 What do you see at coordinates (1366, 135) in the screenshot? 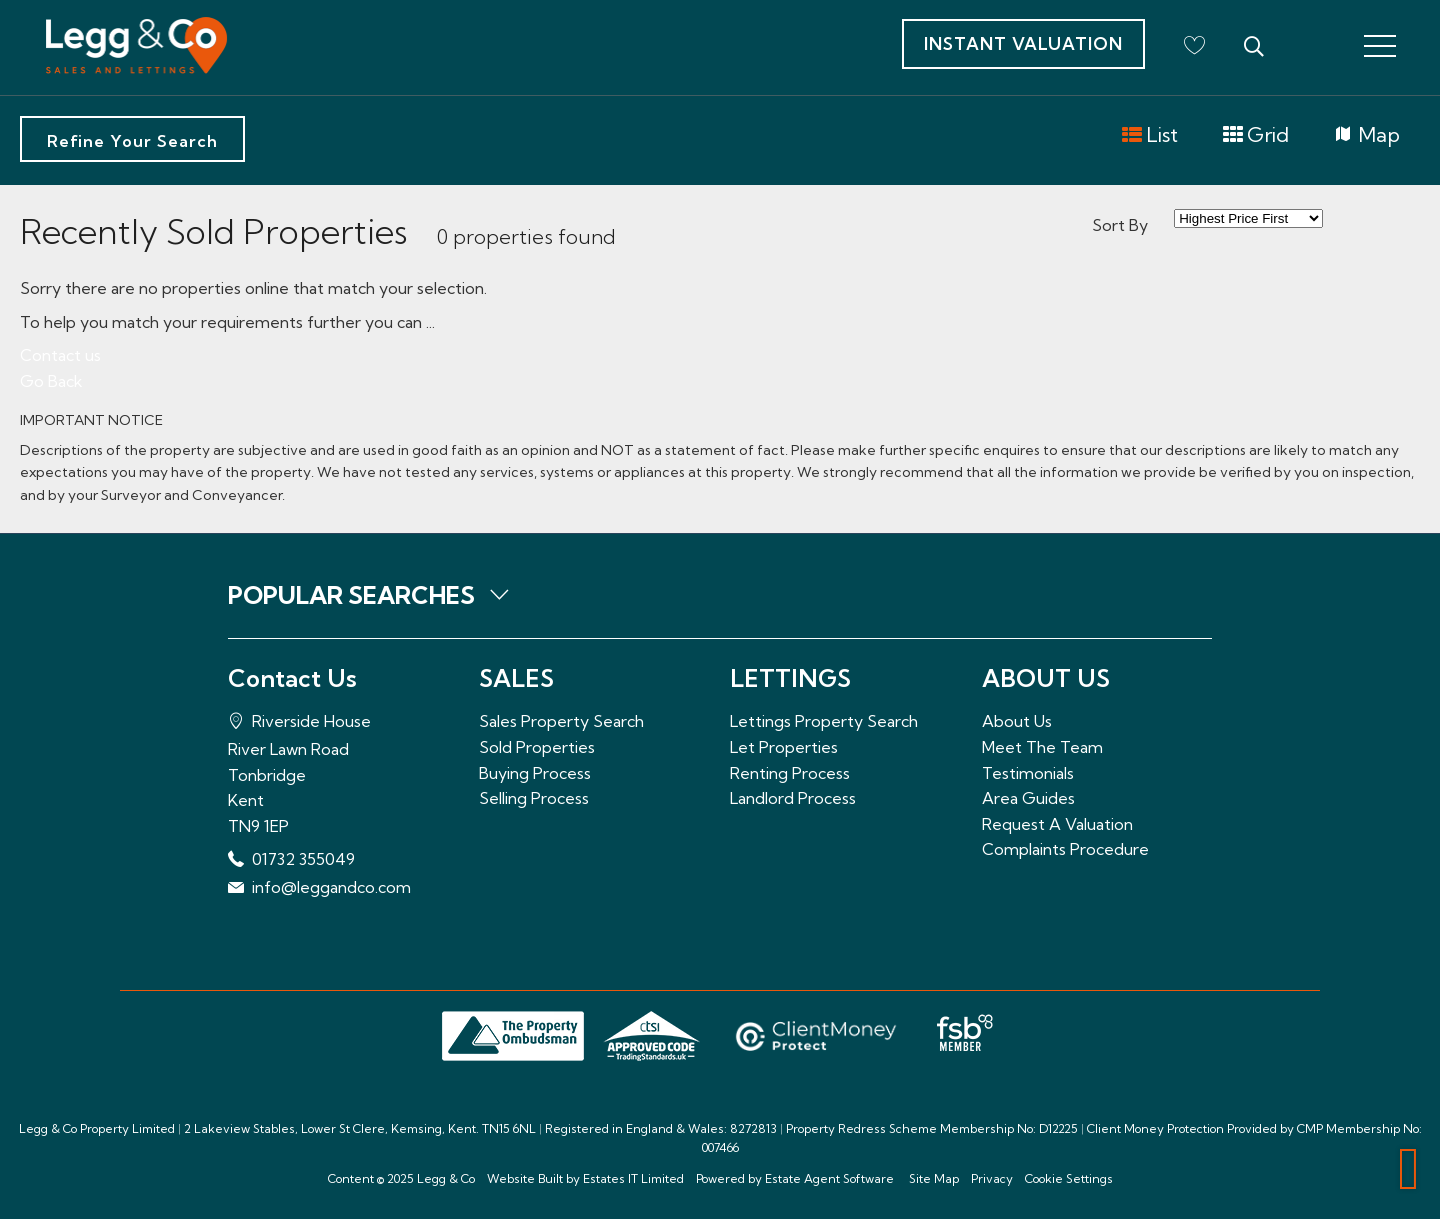
I see `Map` at bounding box center [1366, 135].